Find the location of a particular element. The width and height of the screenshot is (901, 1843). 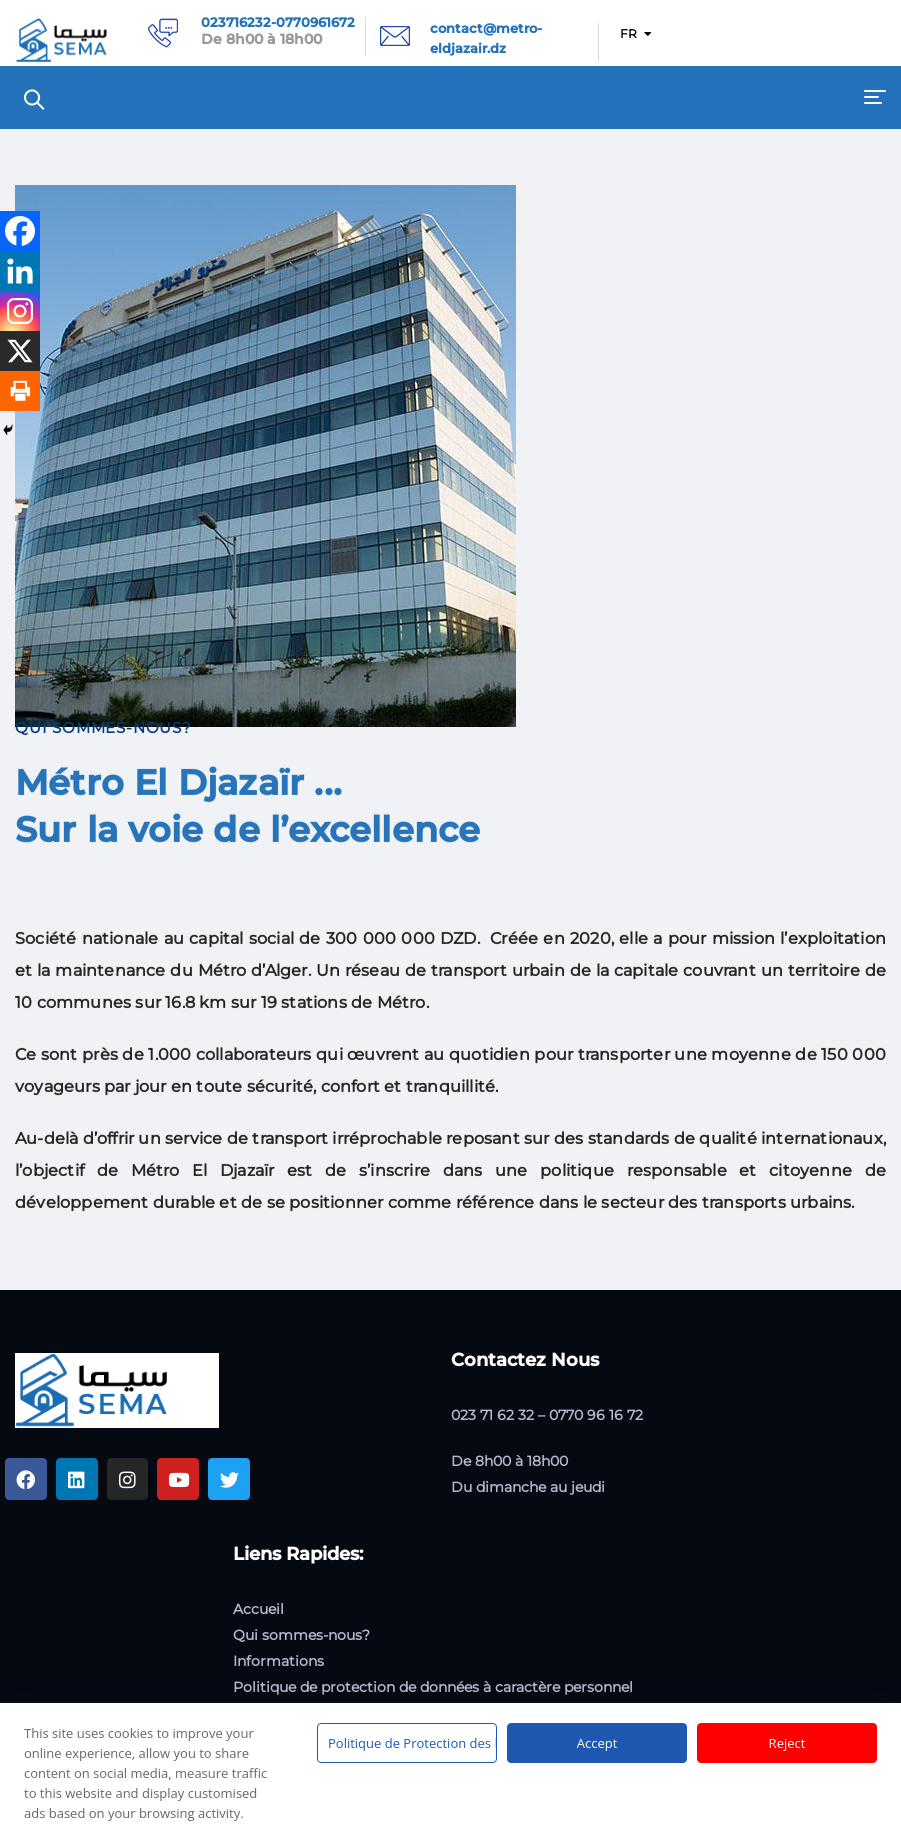

[Instagram] is located at coordinates (20, 311).